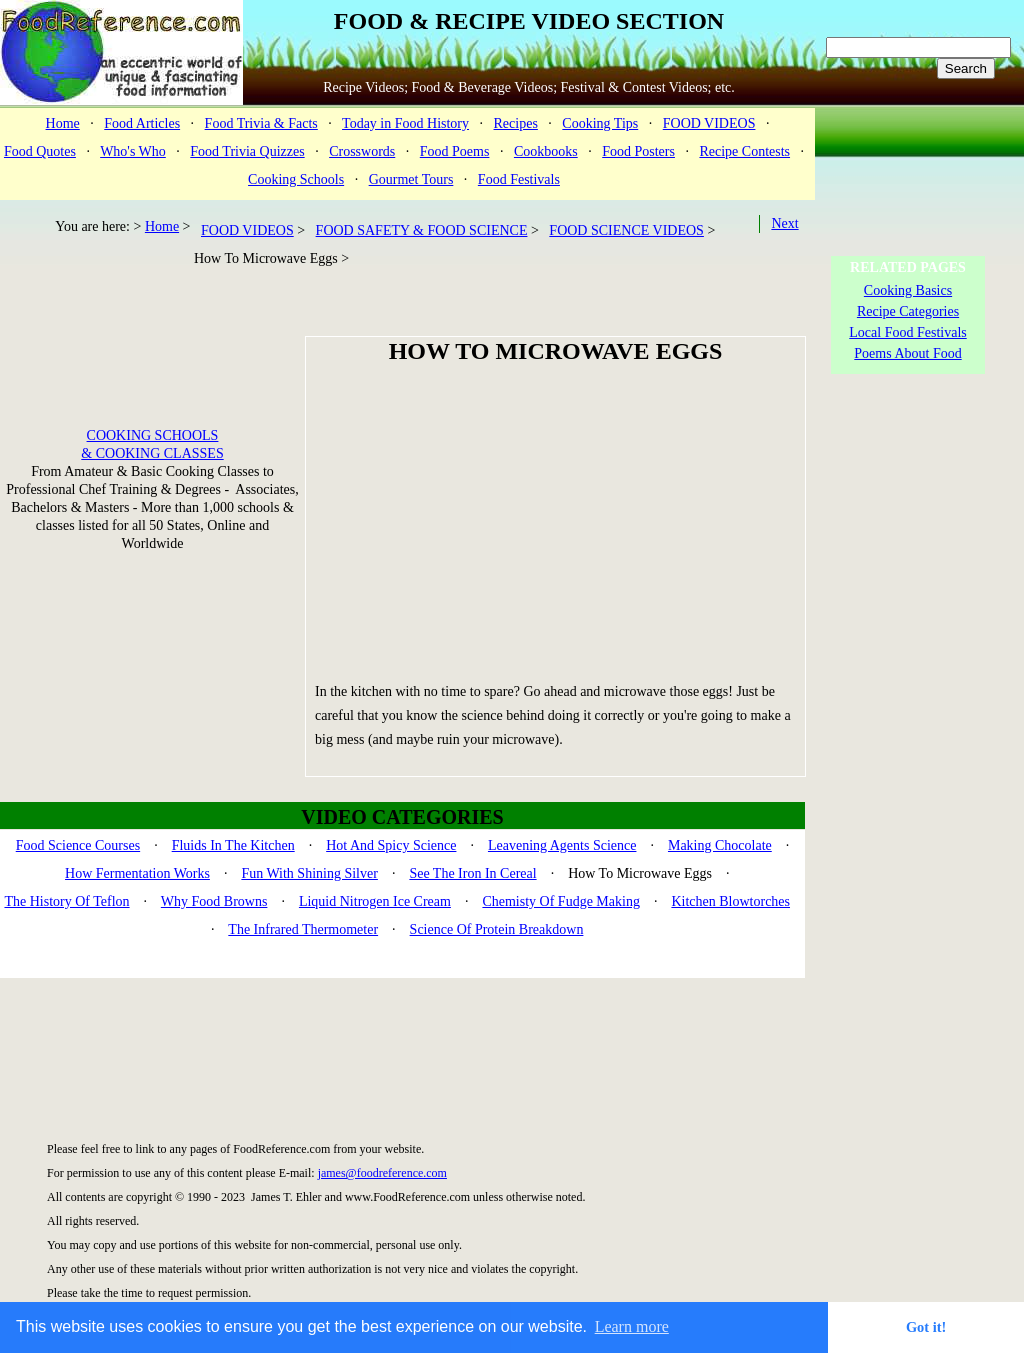  Describe the element at coordinates (562, 845) in the screenshot. I see `Leavening Agents Science` at that location.